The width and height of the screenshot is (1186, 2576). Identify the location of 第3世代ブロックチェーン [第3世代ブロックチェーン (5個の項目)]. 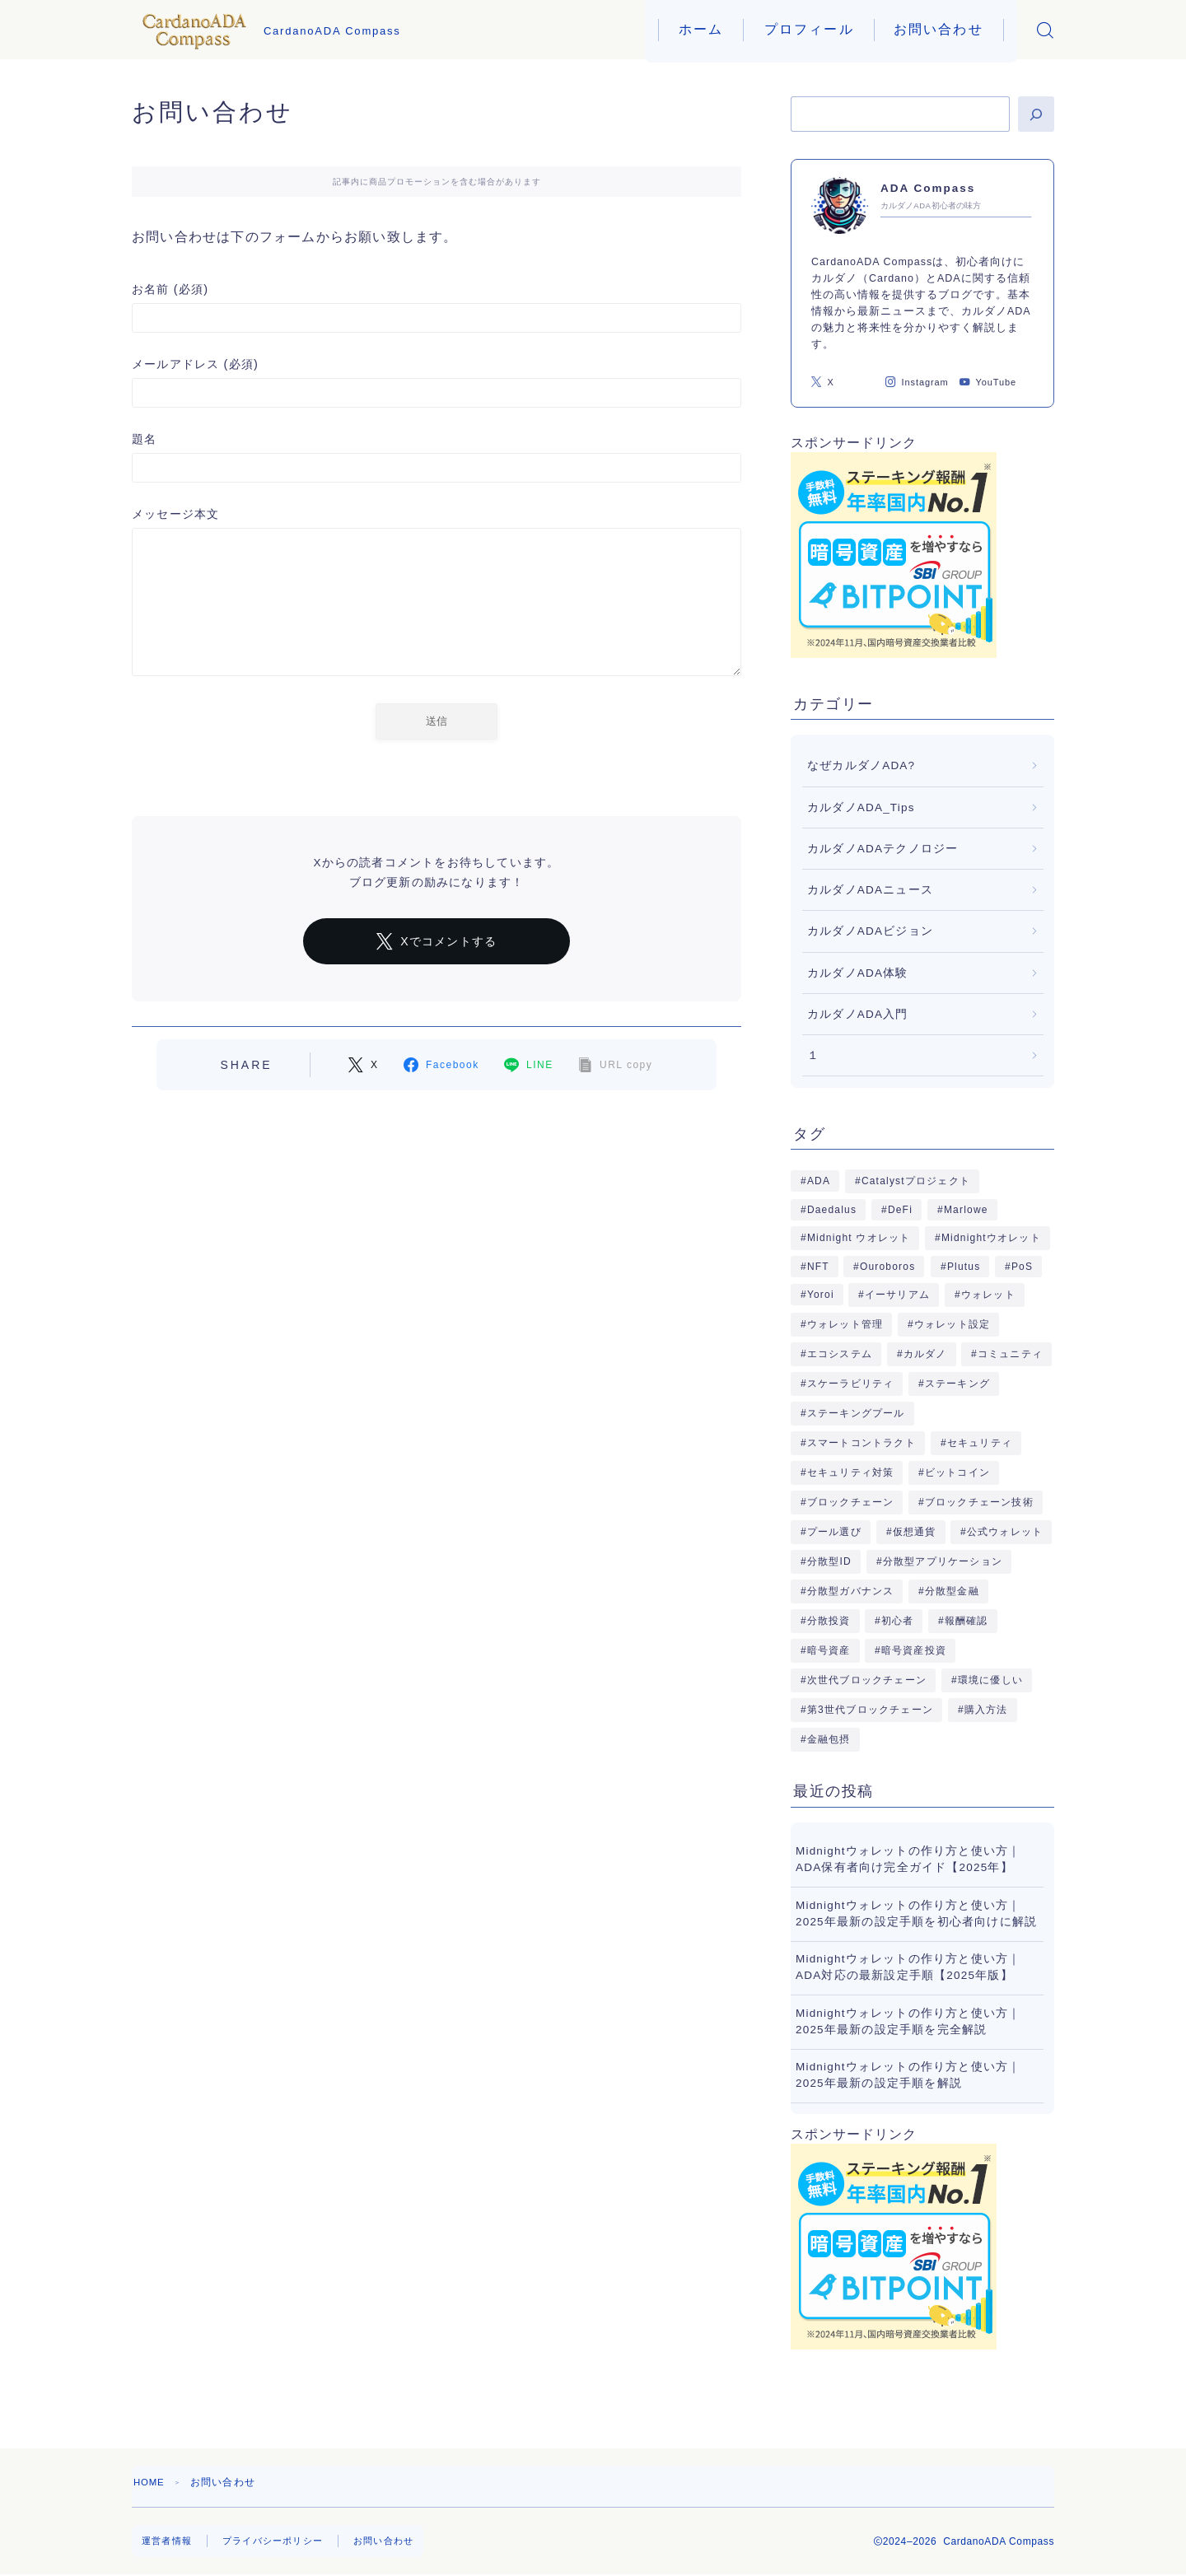
(870, 1709).